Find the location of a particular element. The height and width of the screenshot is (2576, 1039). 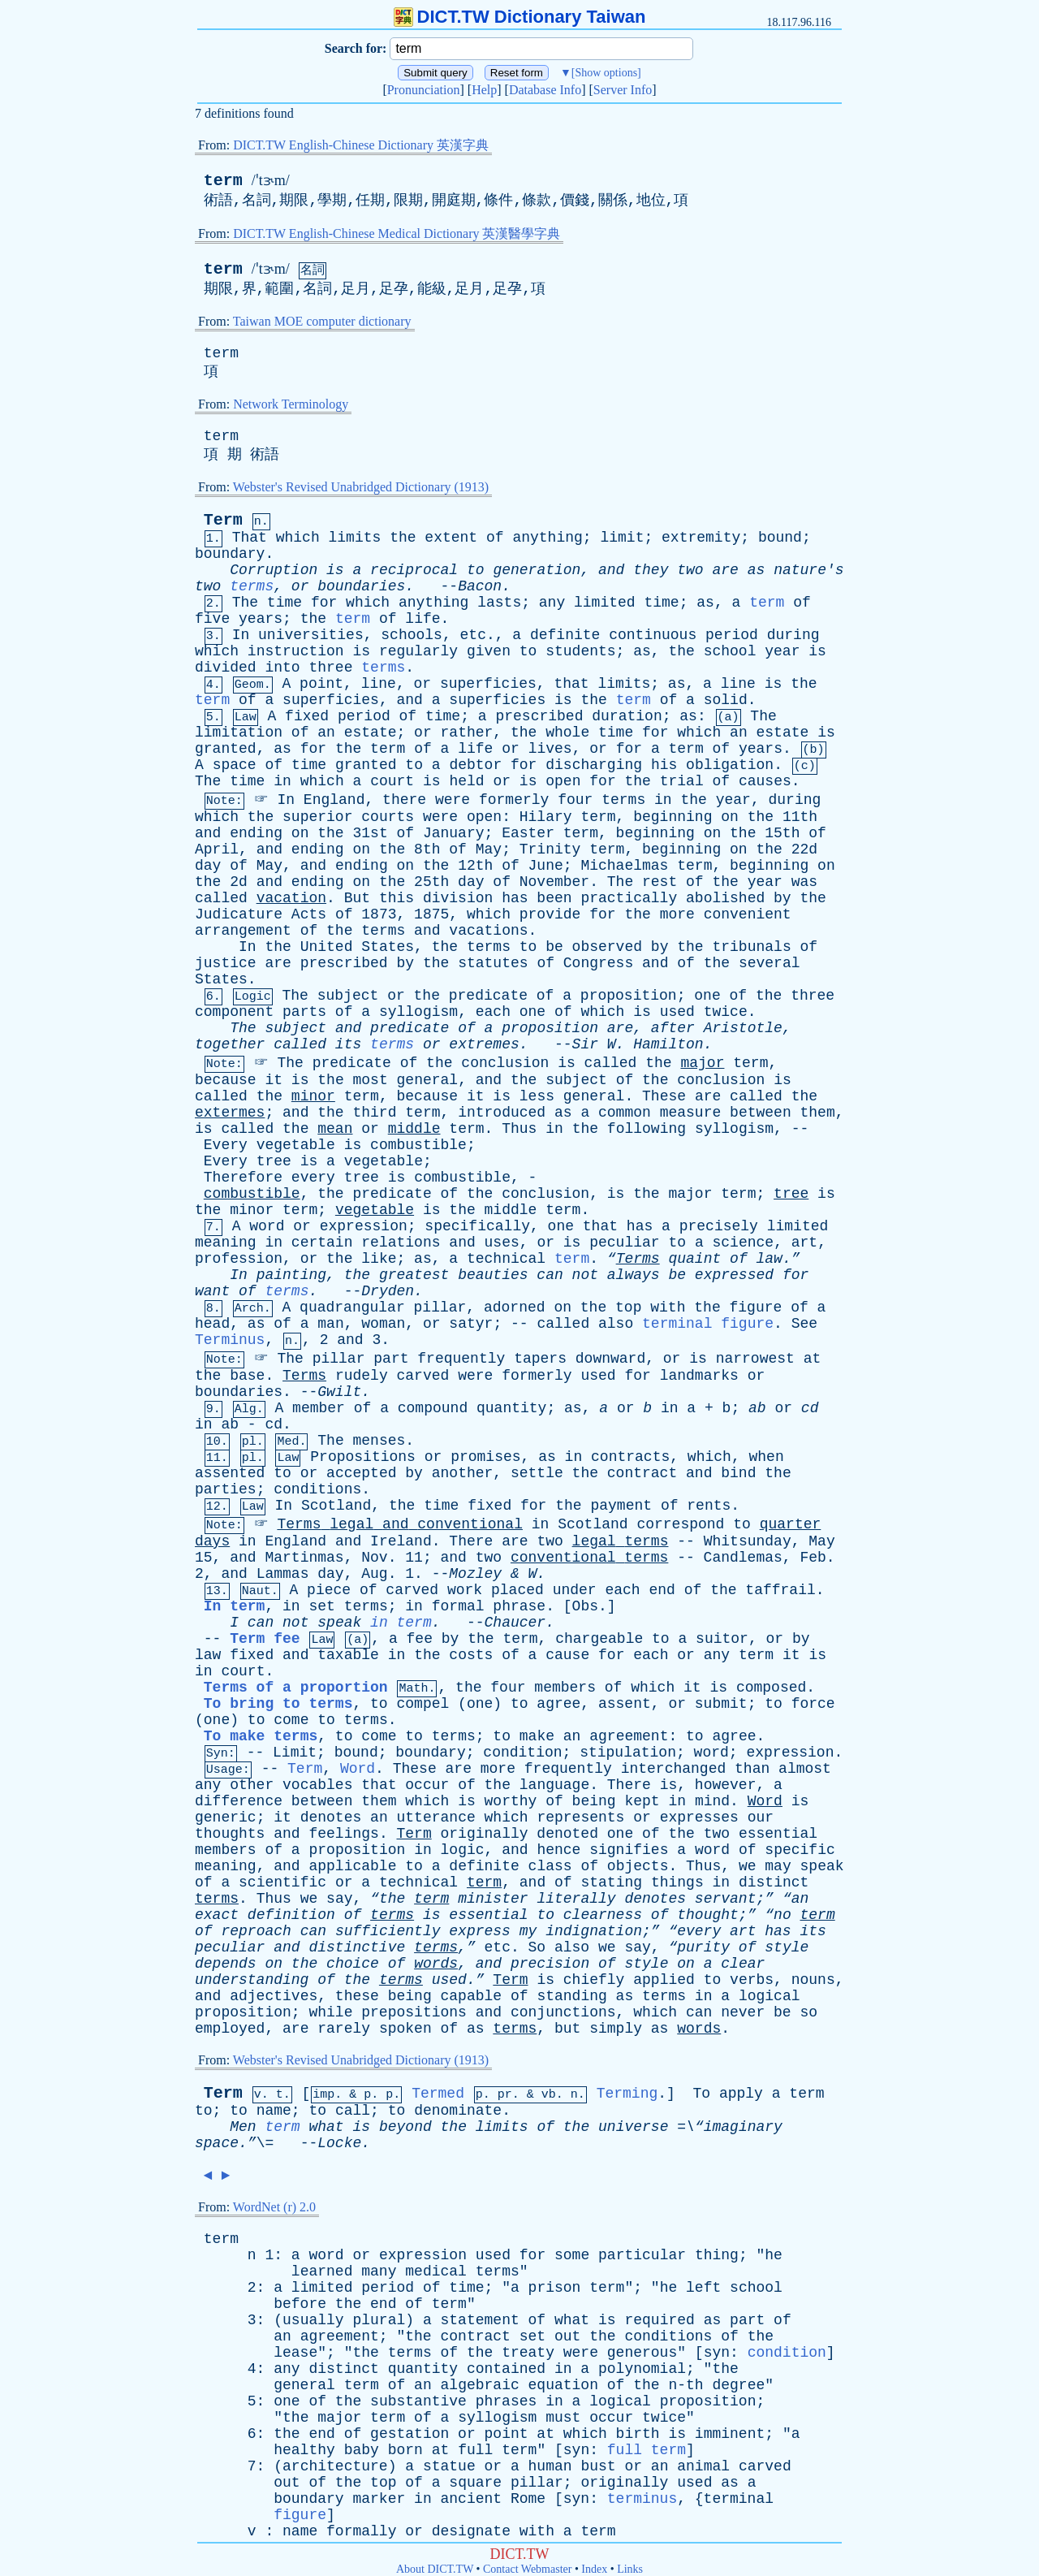

Hilary is located at coordinates (546, 817).